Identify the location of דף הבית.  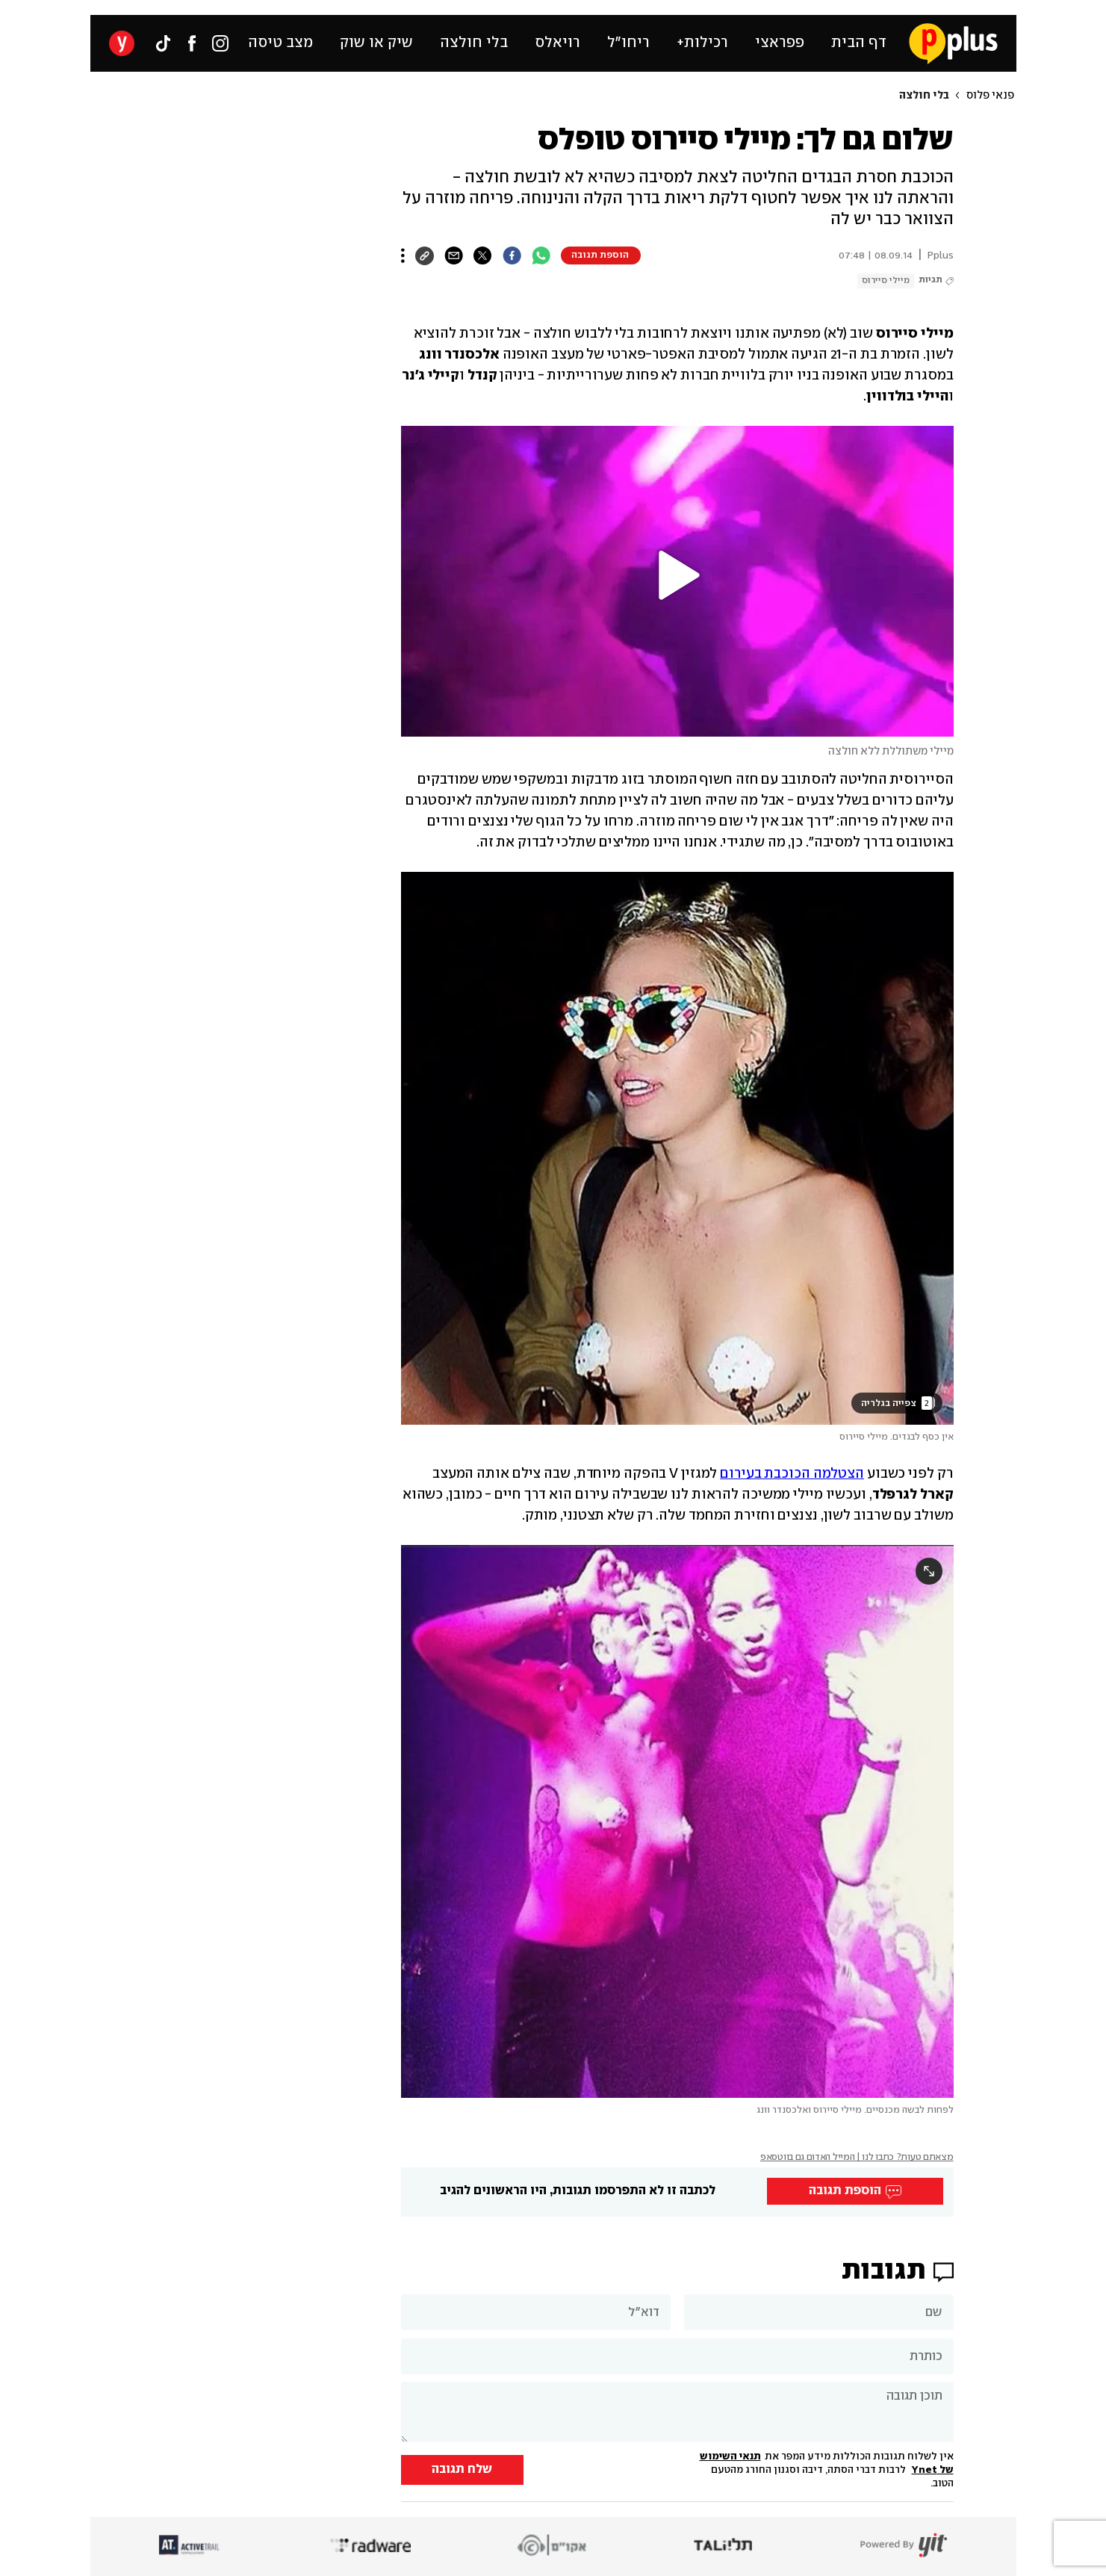
(858, 43).